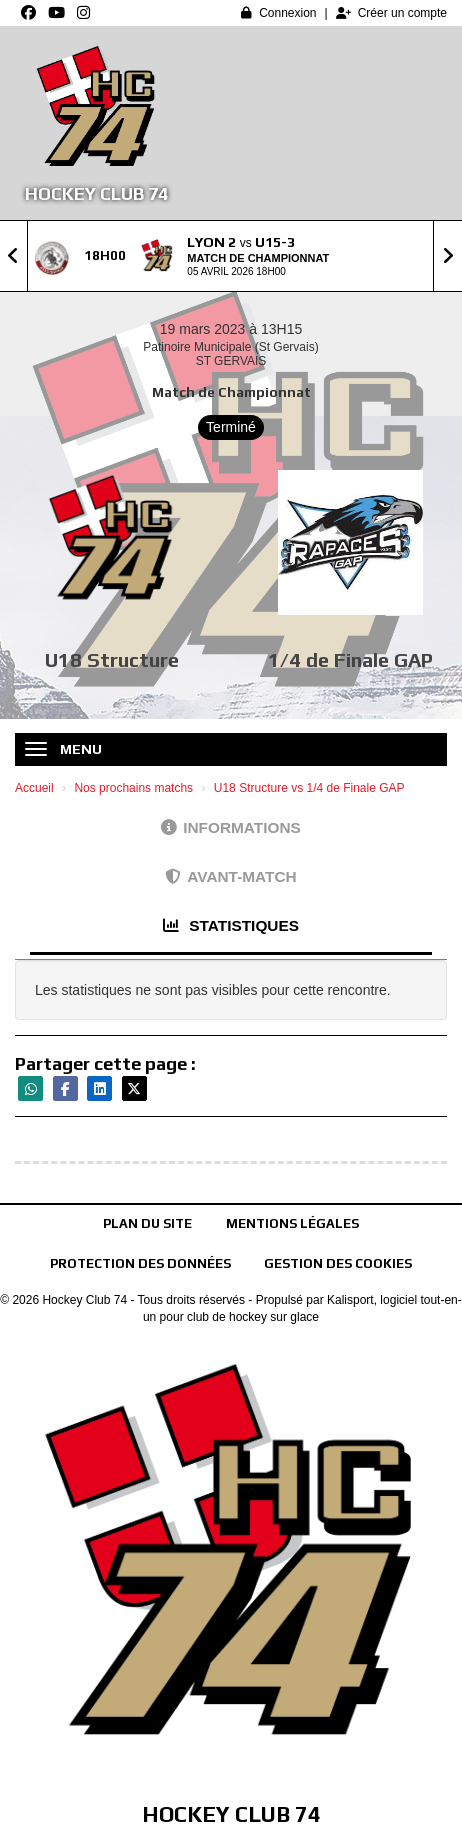 The image size is (462, 1832). Describe the element at coordinates (278, 13) in the screenshot. I see `Connexion` at that location.